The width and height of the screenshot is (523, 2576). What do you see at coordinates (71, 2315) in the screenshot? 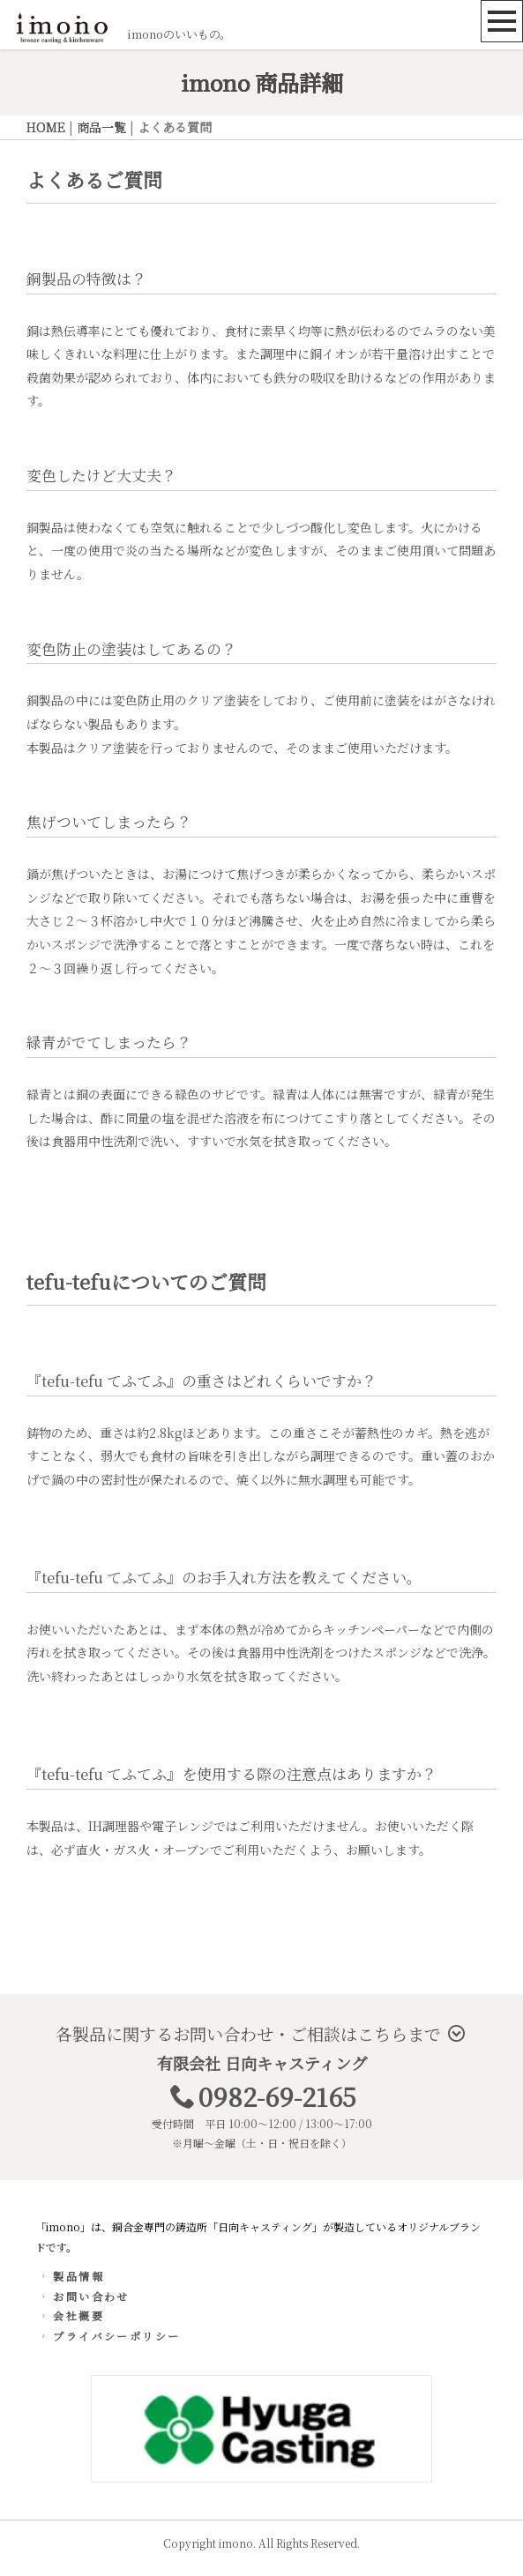
I see `会社概要` at bounding box center [71, 2315].